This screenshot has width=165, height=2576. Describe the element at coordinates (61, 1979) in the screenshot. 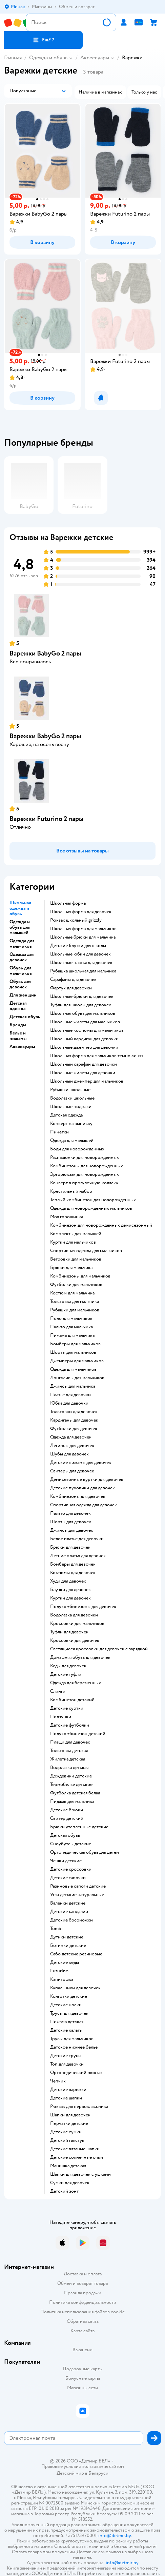

I see `Капитошка` at that location.